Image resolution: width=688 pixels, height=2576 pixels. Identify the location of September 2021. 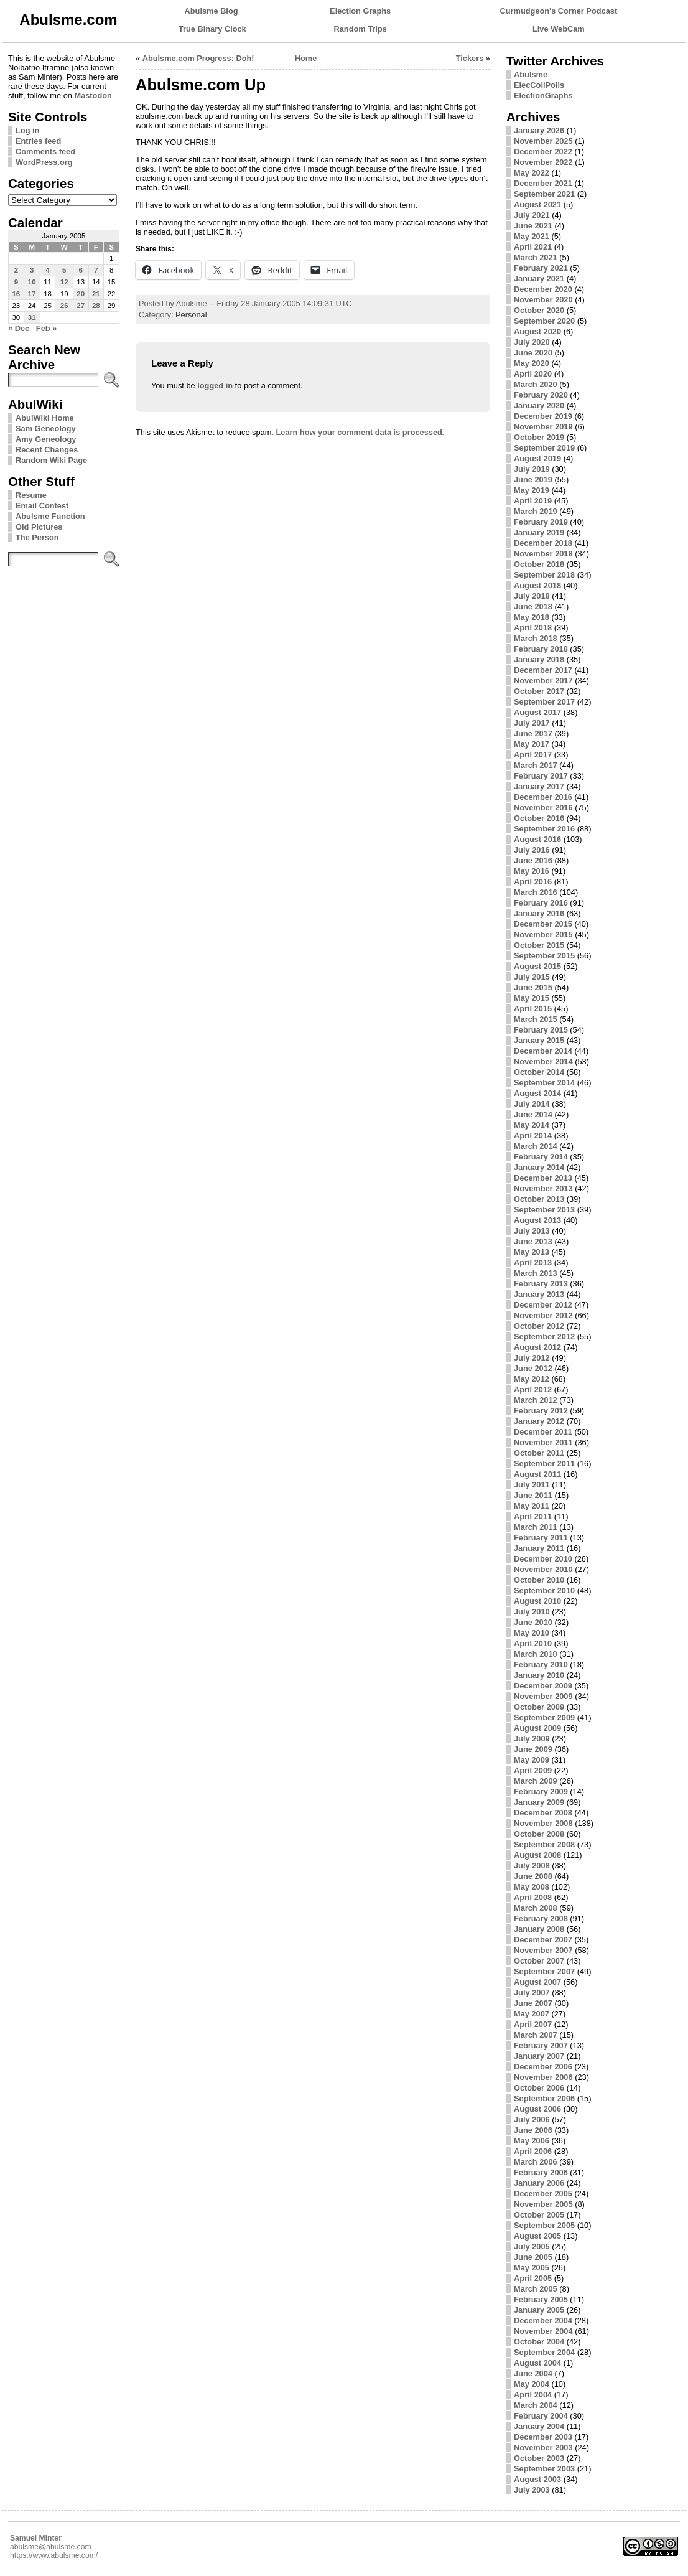
(544, 194).